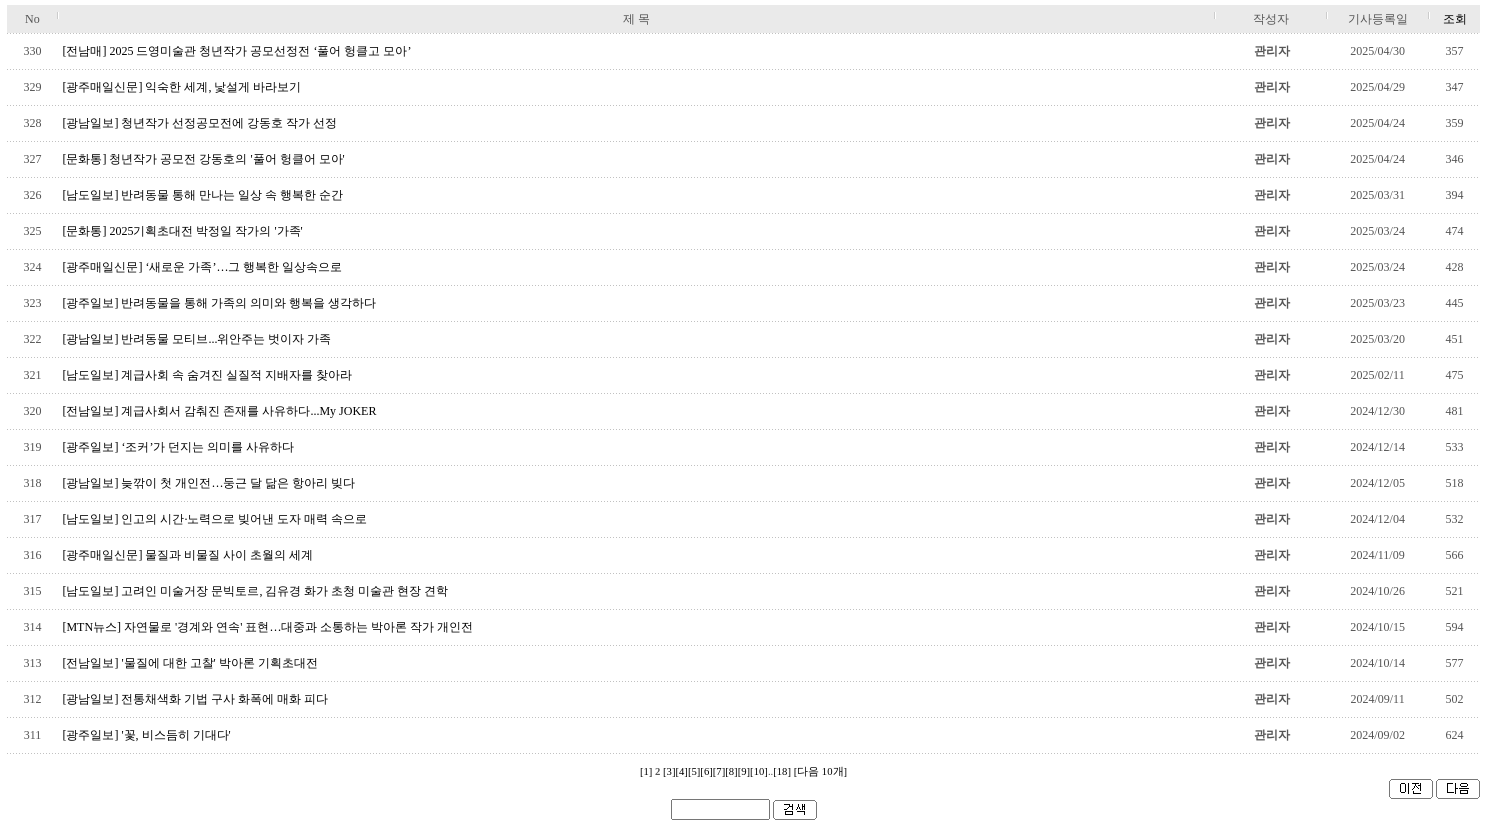 The image size is (1487, 820). Describe the element at coordinates (1455, 19) in the screenshot. I see `조회` at that location.